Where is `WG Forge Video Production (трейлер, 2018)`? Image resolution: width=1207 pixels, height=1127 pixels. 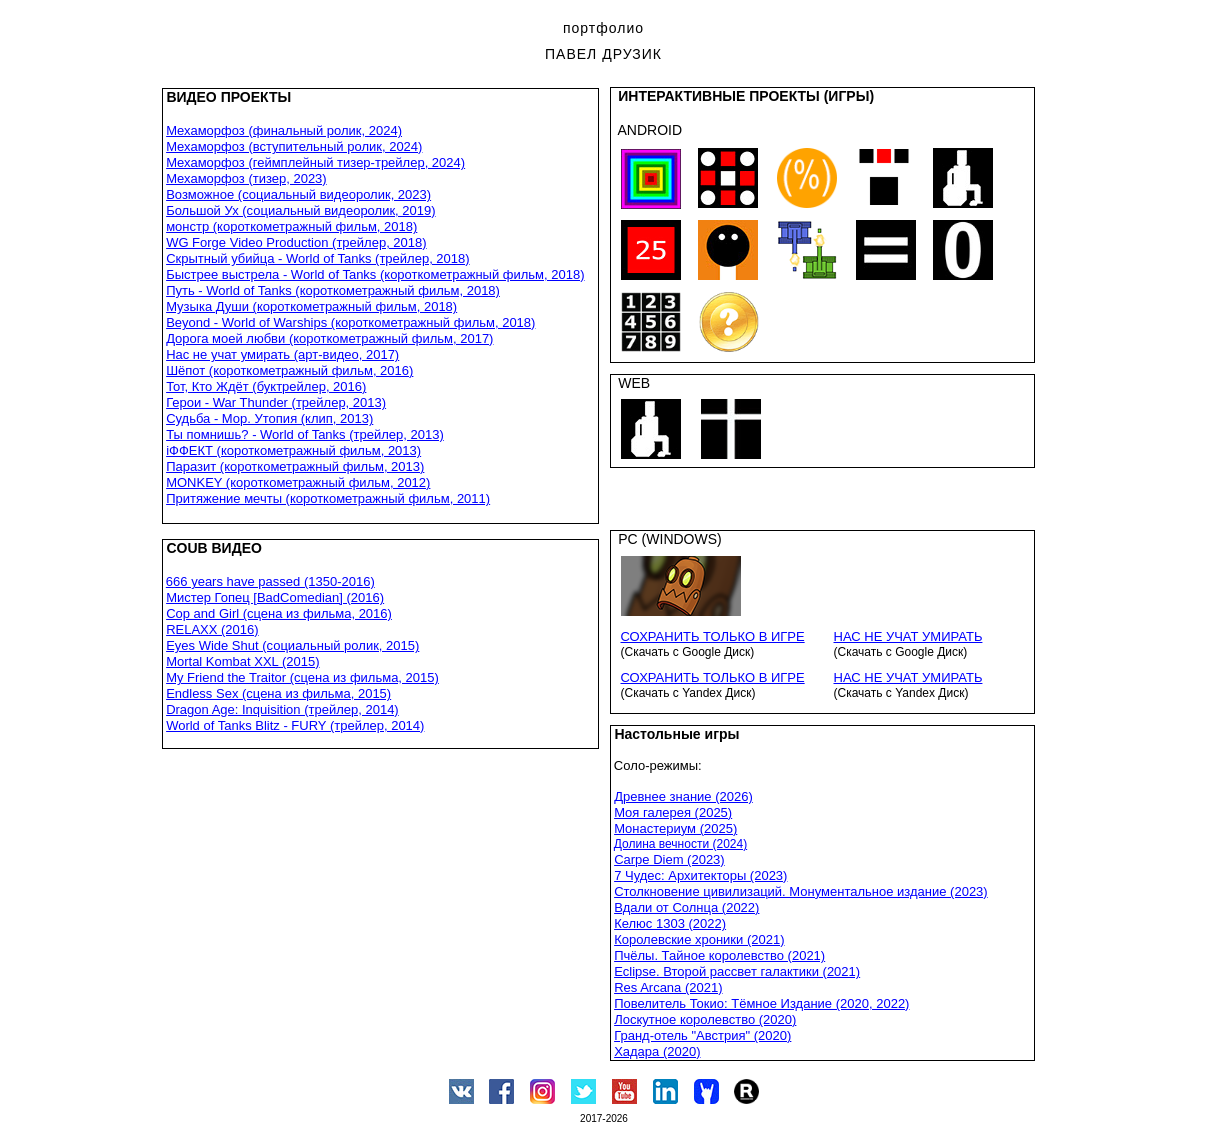
WG Forge Video Production (трейлер, 2018) is located at coordinates (296, 242).